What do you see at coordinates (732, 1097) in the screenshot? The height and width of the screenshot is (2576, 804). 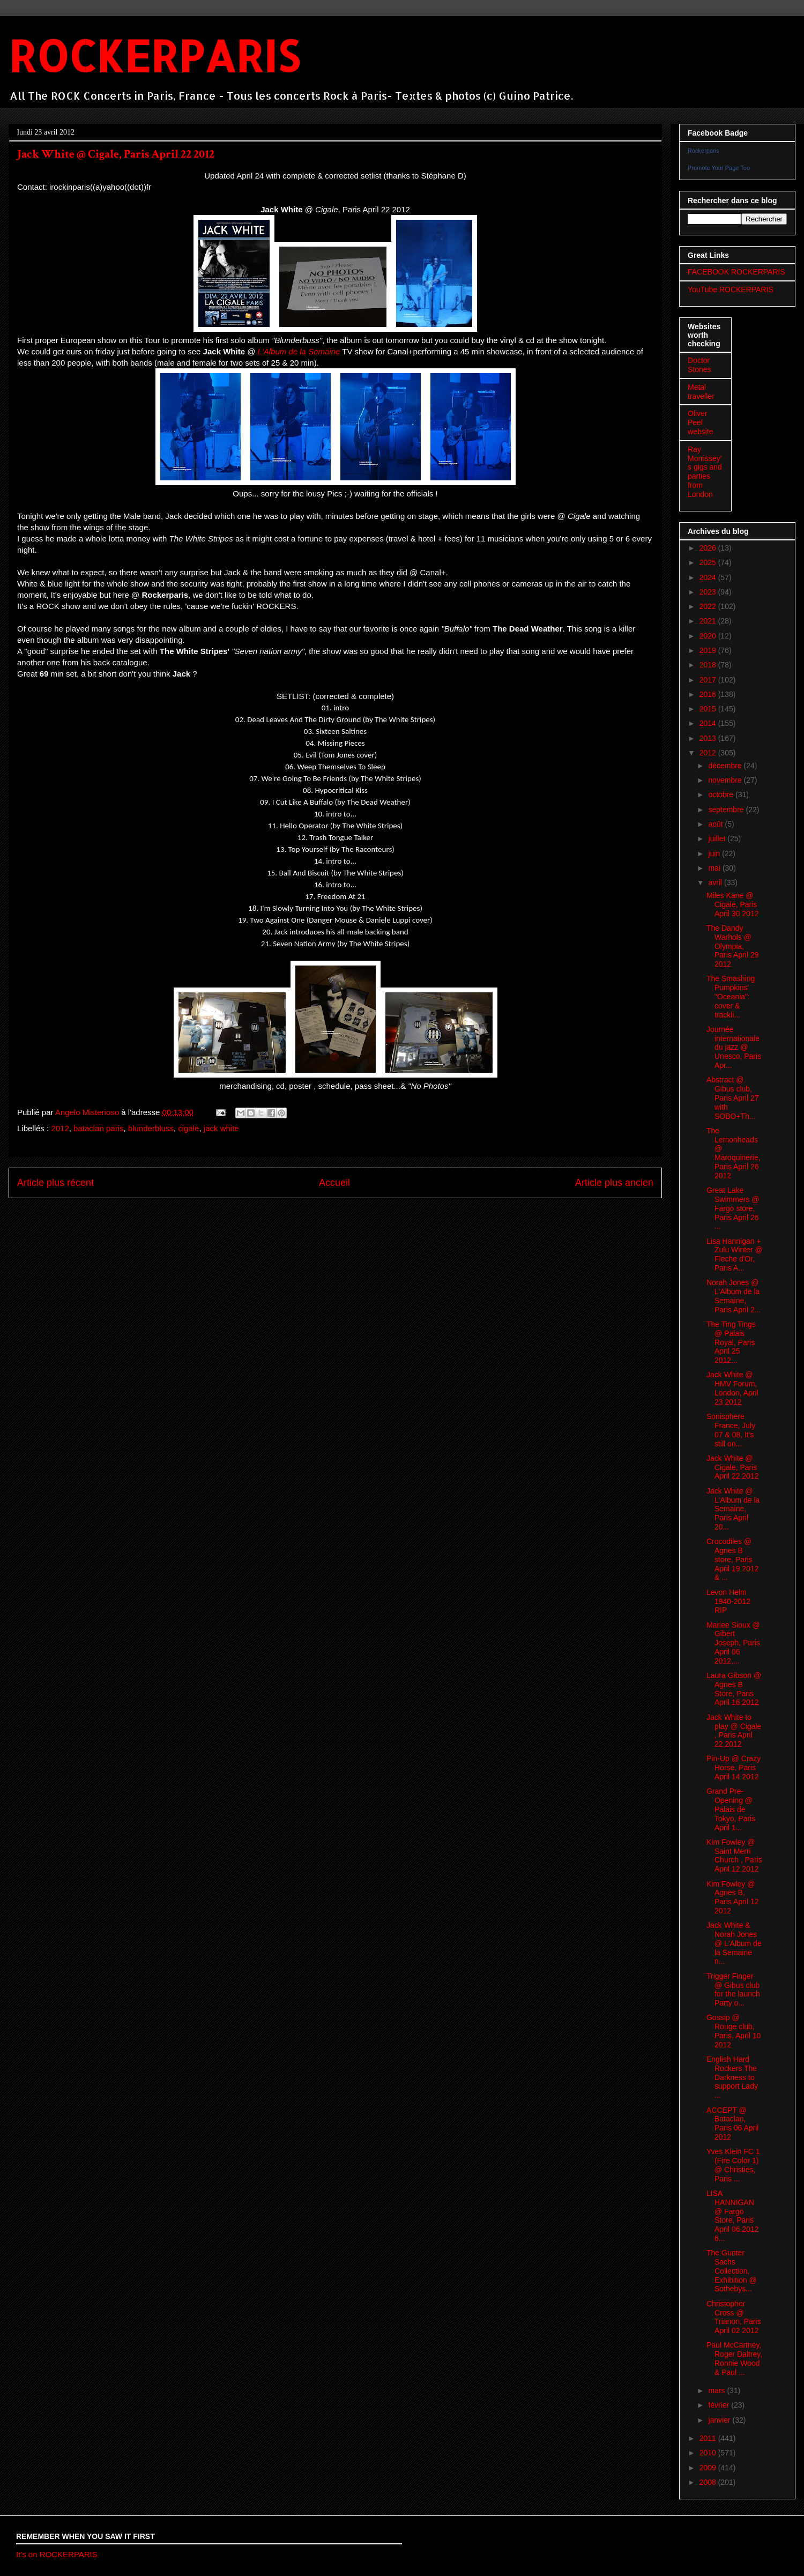 I see `Abstract @ Gibus club, Paris April 27 with SOBO+Th...` at bounding box center [732, 1097].